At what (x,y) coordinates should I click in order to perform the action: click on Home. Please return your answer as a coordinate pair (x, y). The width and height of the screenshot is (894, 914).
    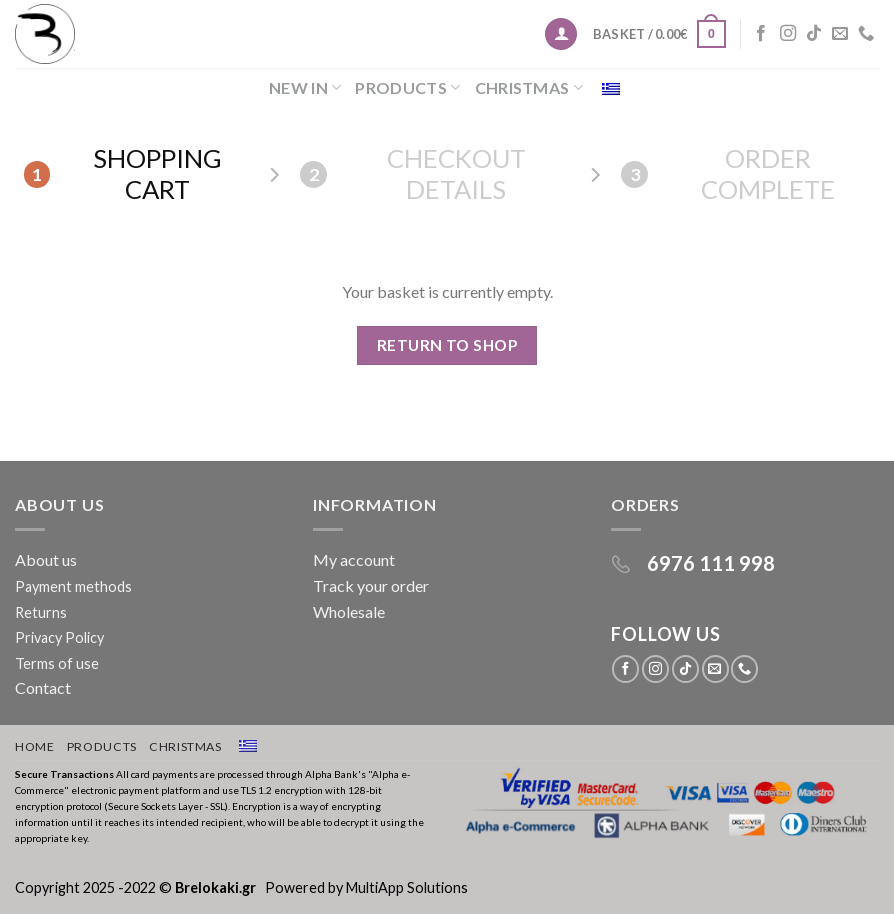
    Looking at the image, I should click on (34, 746).